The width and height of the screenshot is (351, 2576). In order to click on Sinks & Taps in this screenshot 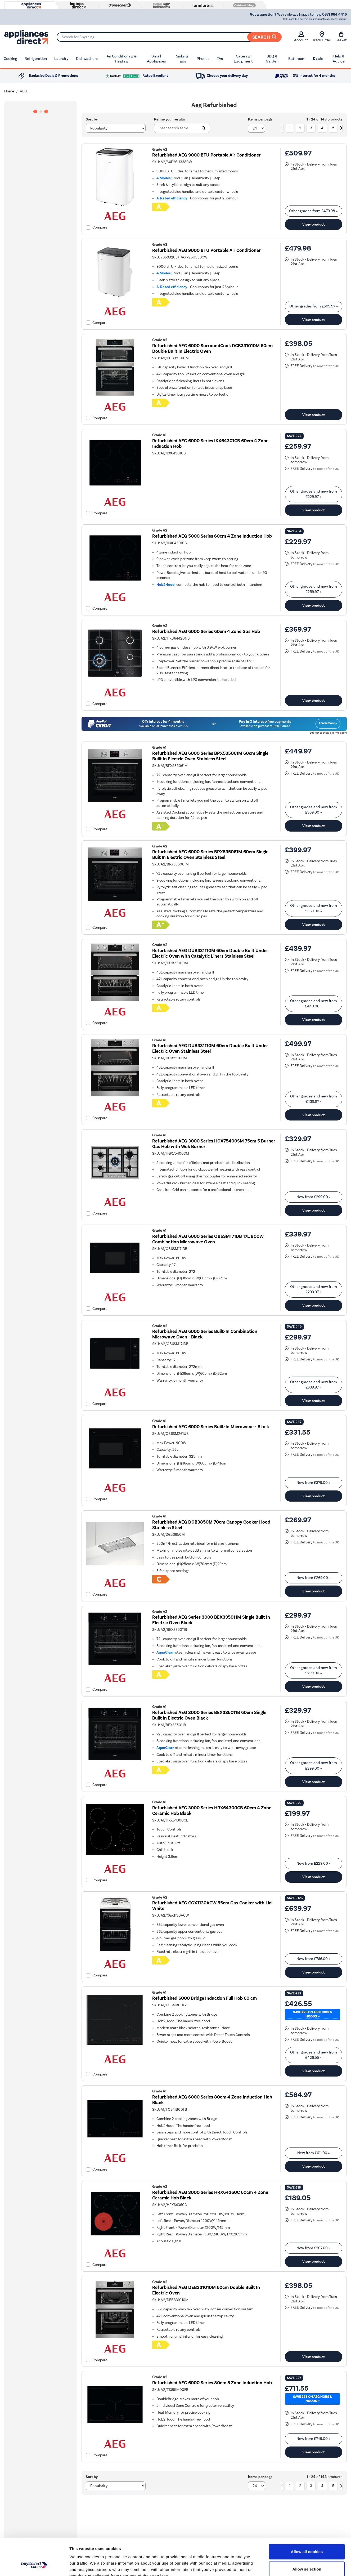, I will do `click(182, 59)`.